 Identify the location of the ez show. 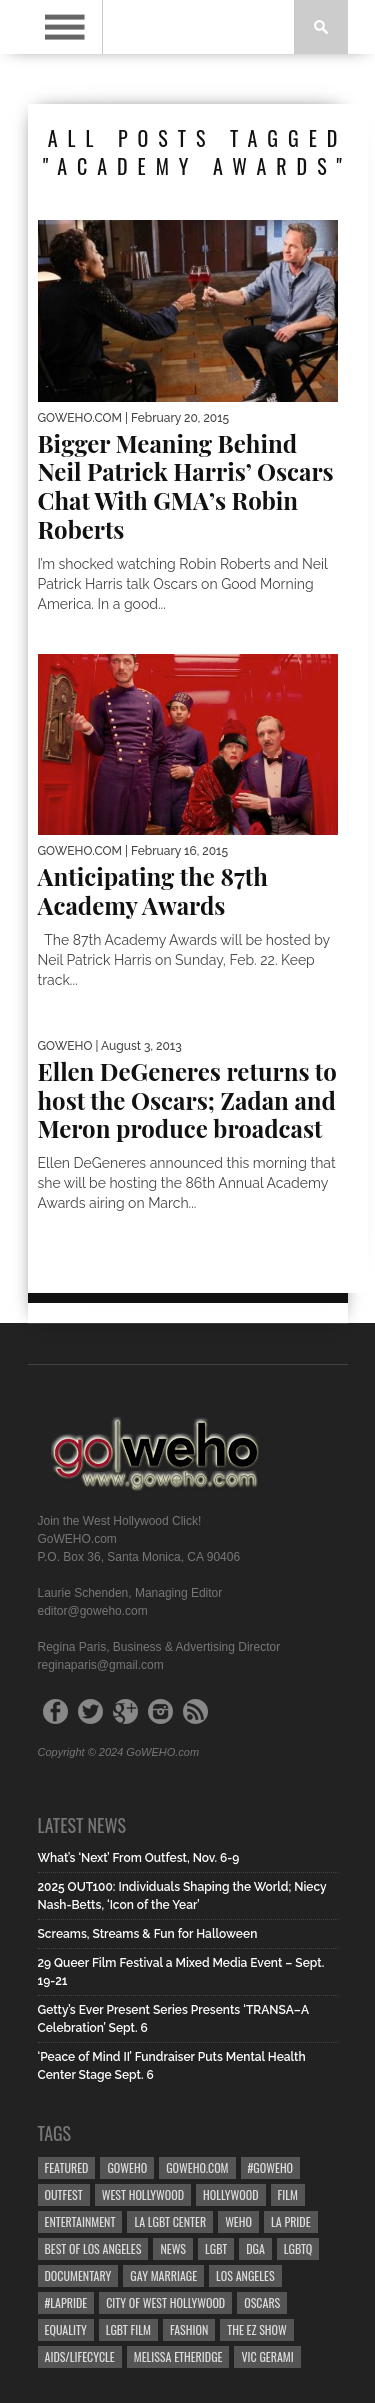
(257, 2329).